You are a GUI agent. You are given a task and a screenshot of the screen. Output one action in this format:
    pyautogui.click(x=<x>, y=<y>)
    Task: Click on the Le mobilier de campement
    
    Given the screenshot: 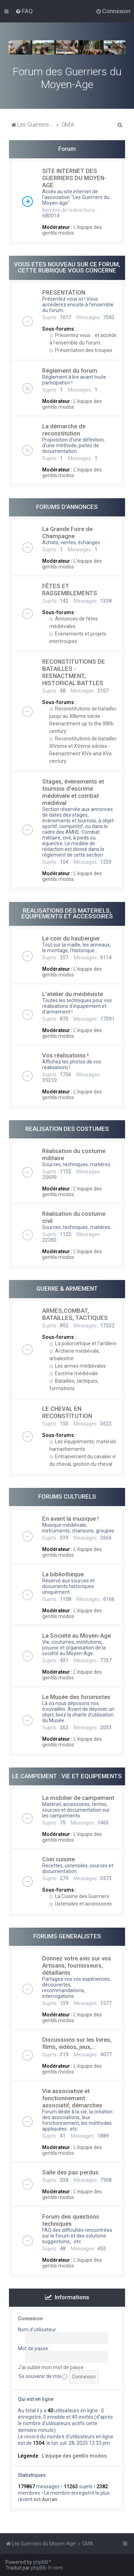 What is the action you would take?
    pyautogui.click(x=78, y=1797)
    